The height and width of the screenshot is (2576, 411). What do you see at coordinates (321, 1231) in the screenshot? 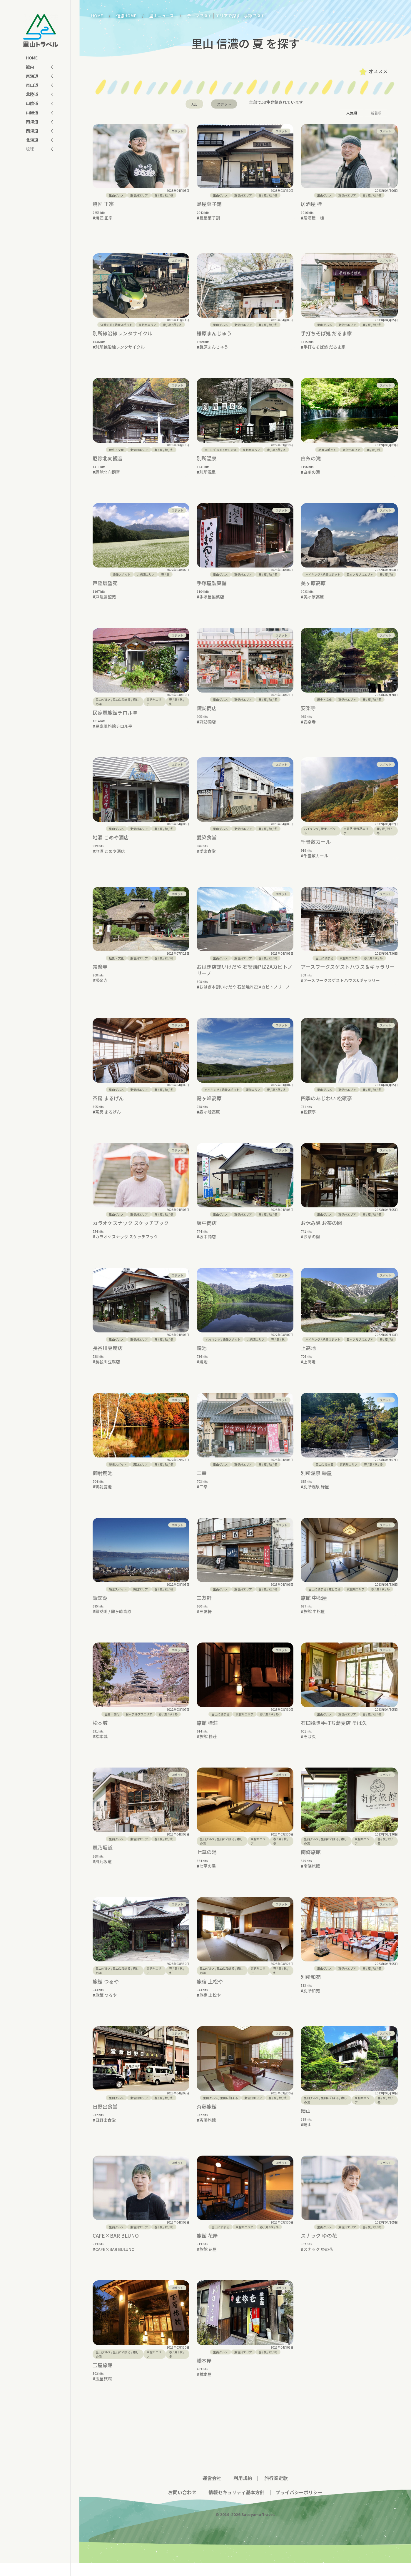
I see `お休み処 お茶の間` at bounding box center [321, 1231].